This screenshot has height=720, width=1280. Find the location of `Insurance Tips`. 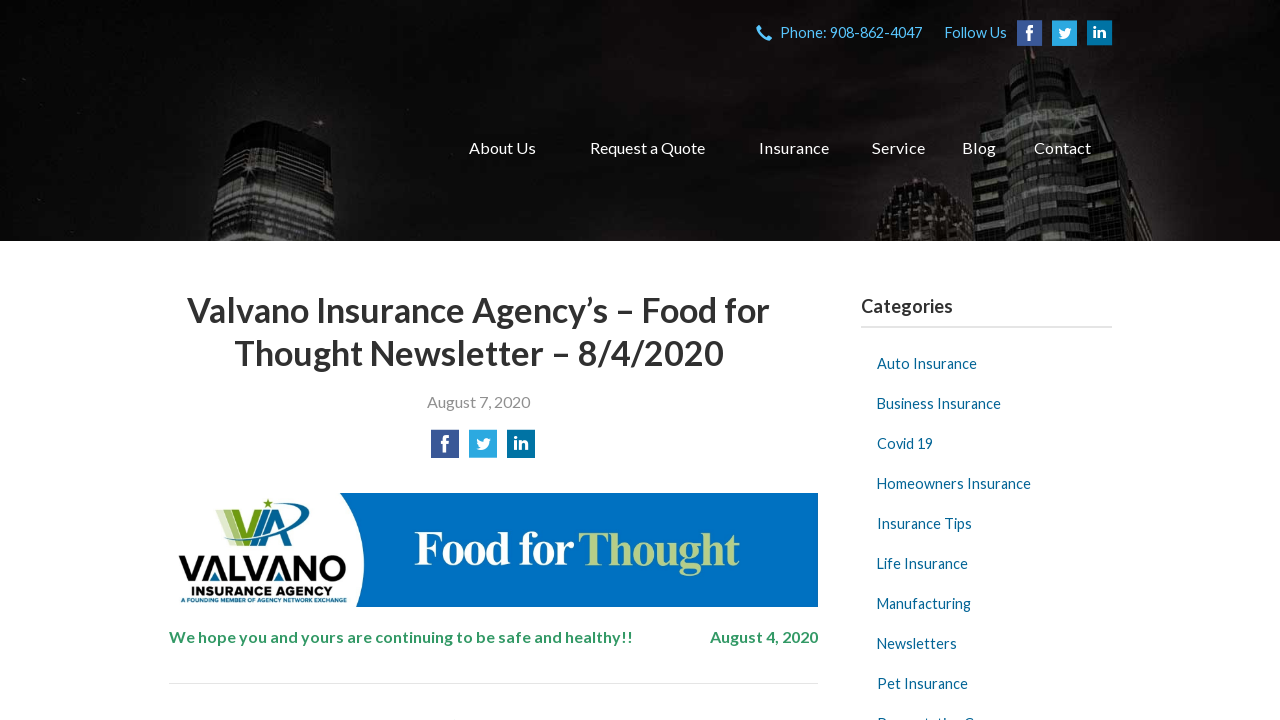

Insurance Tips is located at coordinates (924, 523).